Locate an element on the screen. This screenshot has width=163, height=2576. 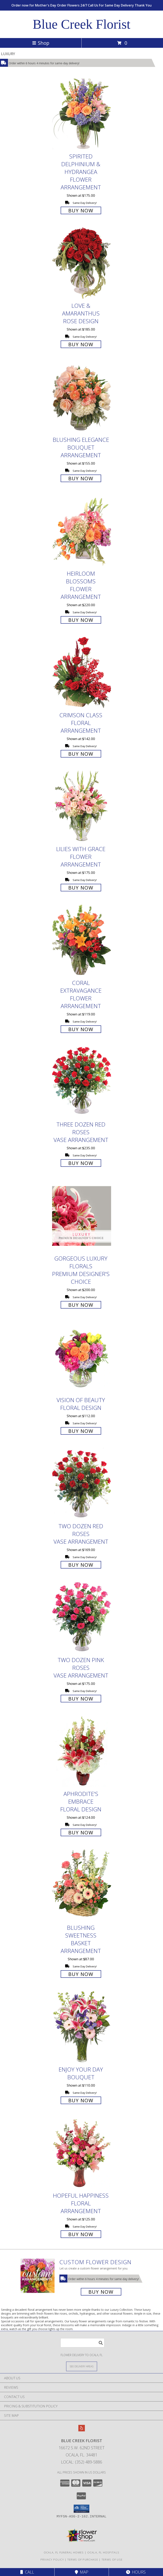
Call [Click to Call] is located at coordinates (27, 2572).